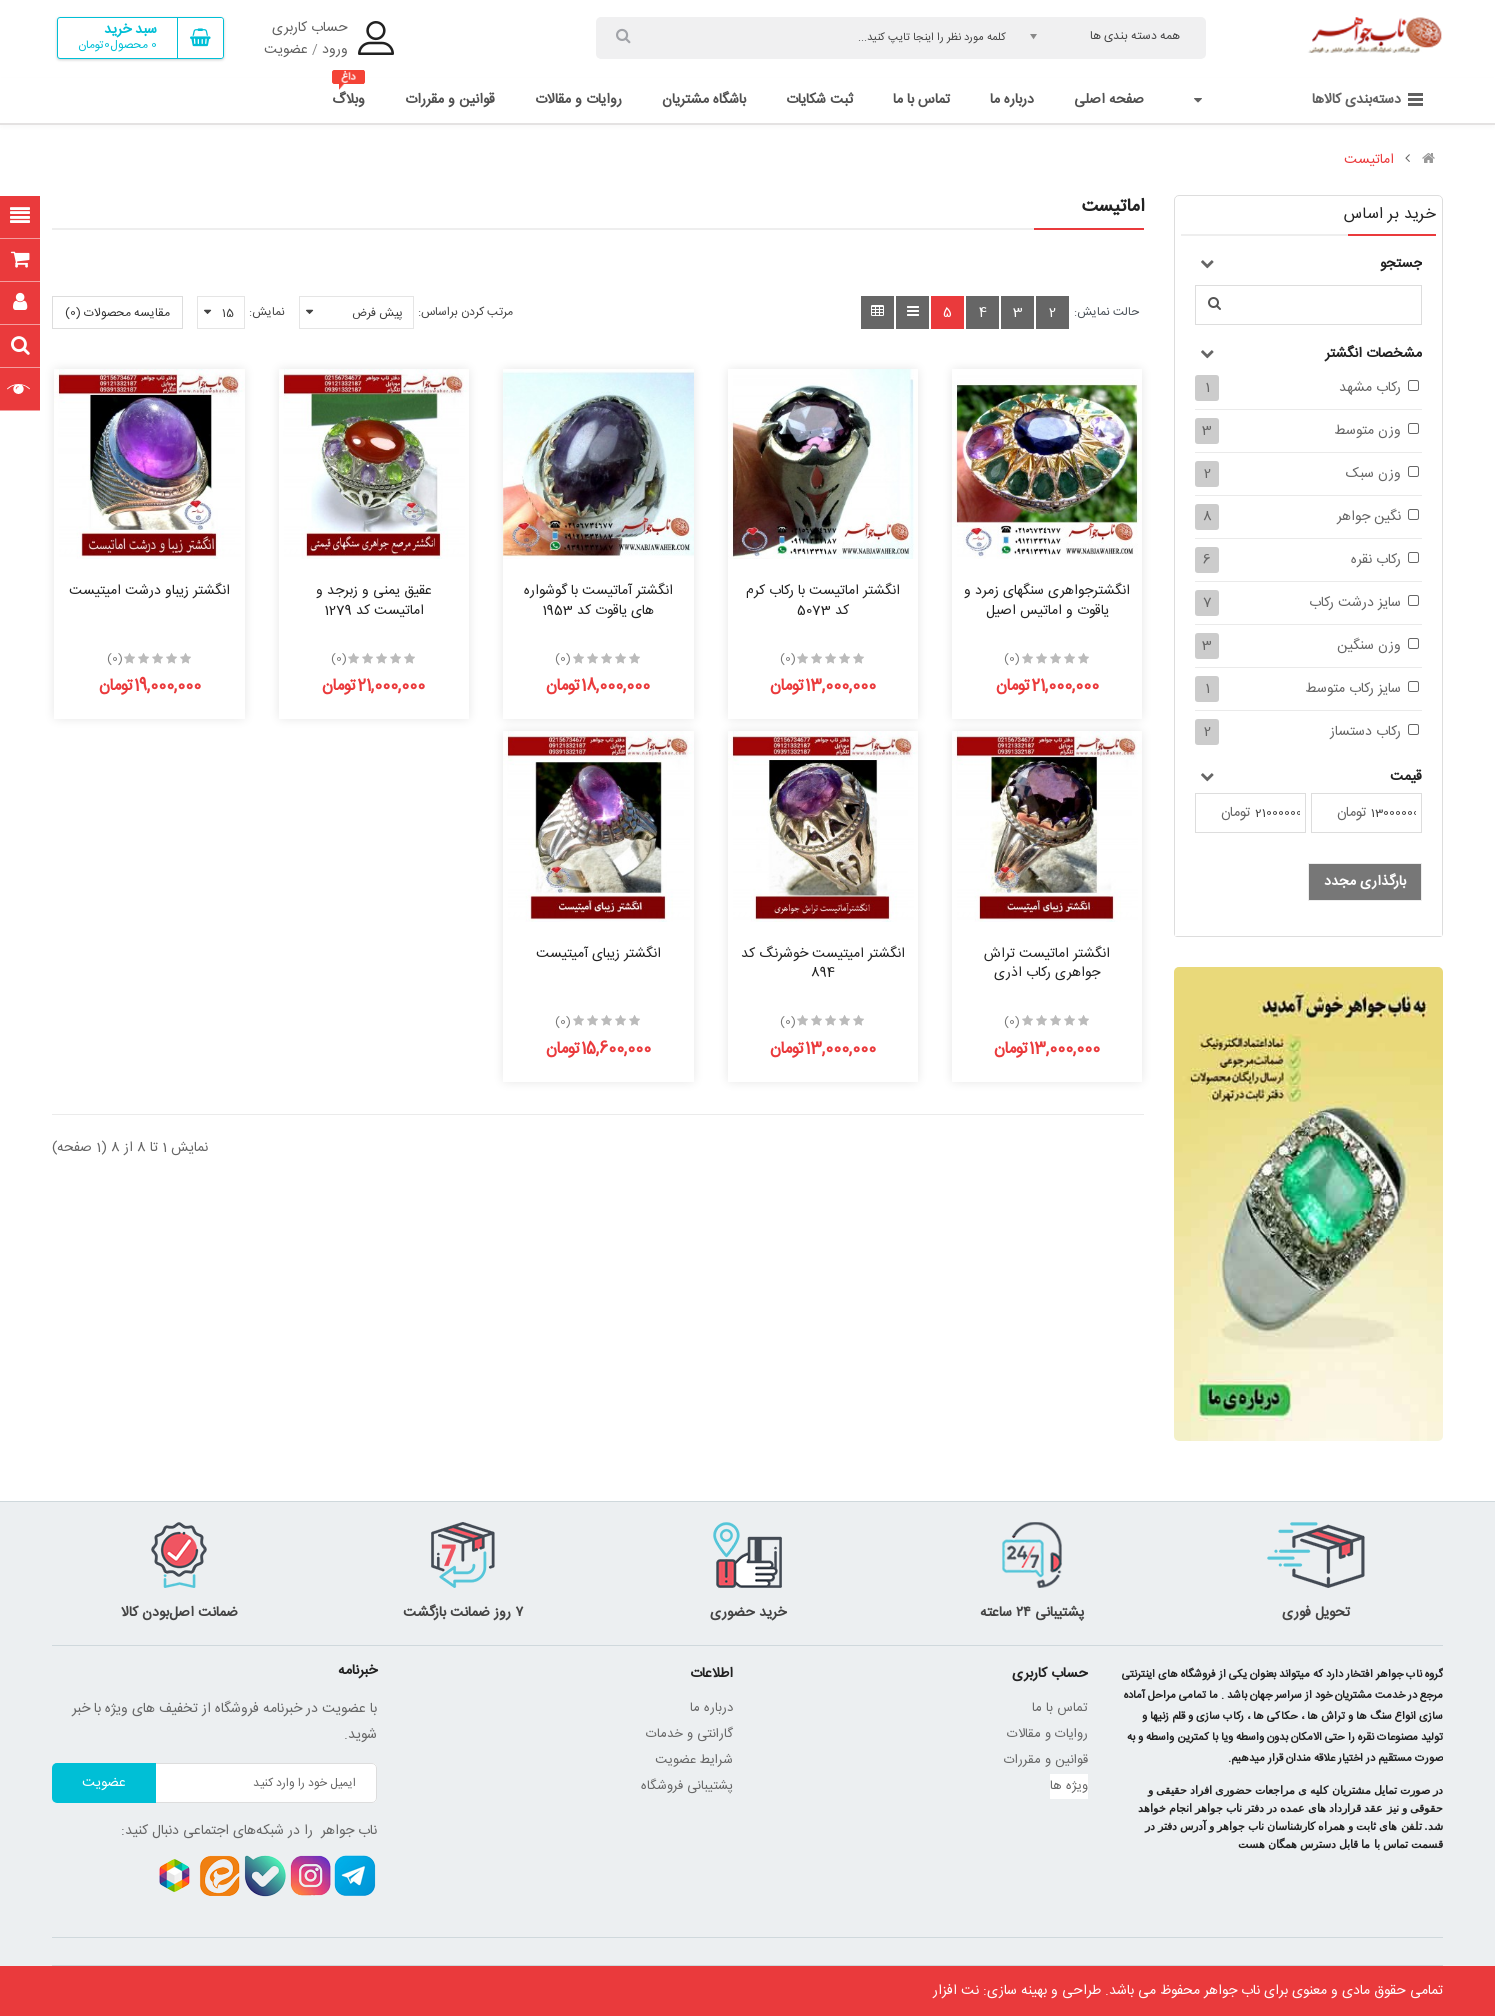 The width and height of the screenshot is (1495, 2016). I want to click on انگشتر آماتیست با گوشواره های یاقوت کد 1953, so click(598, 601).